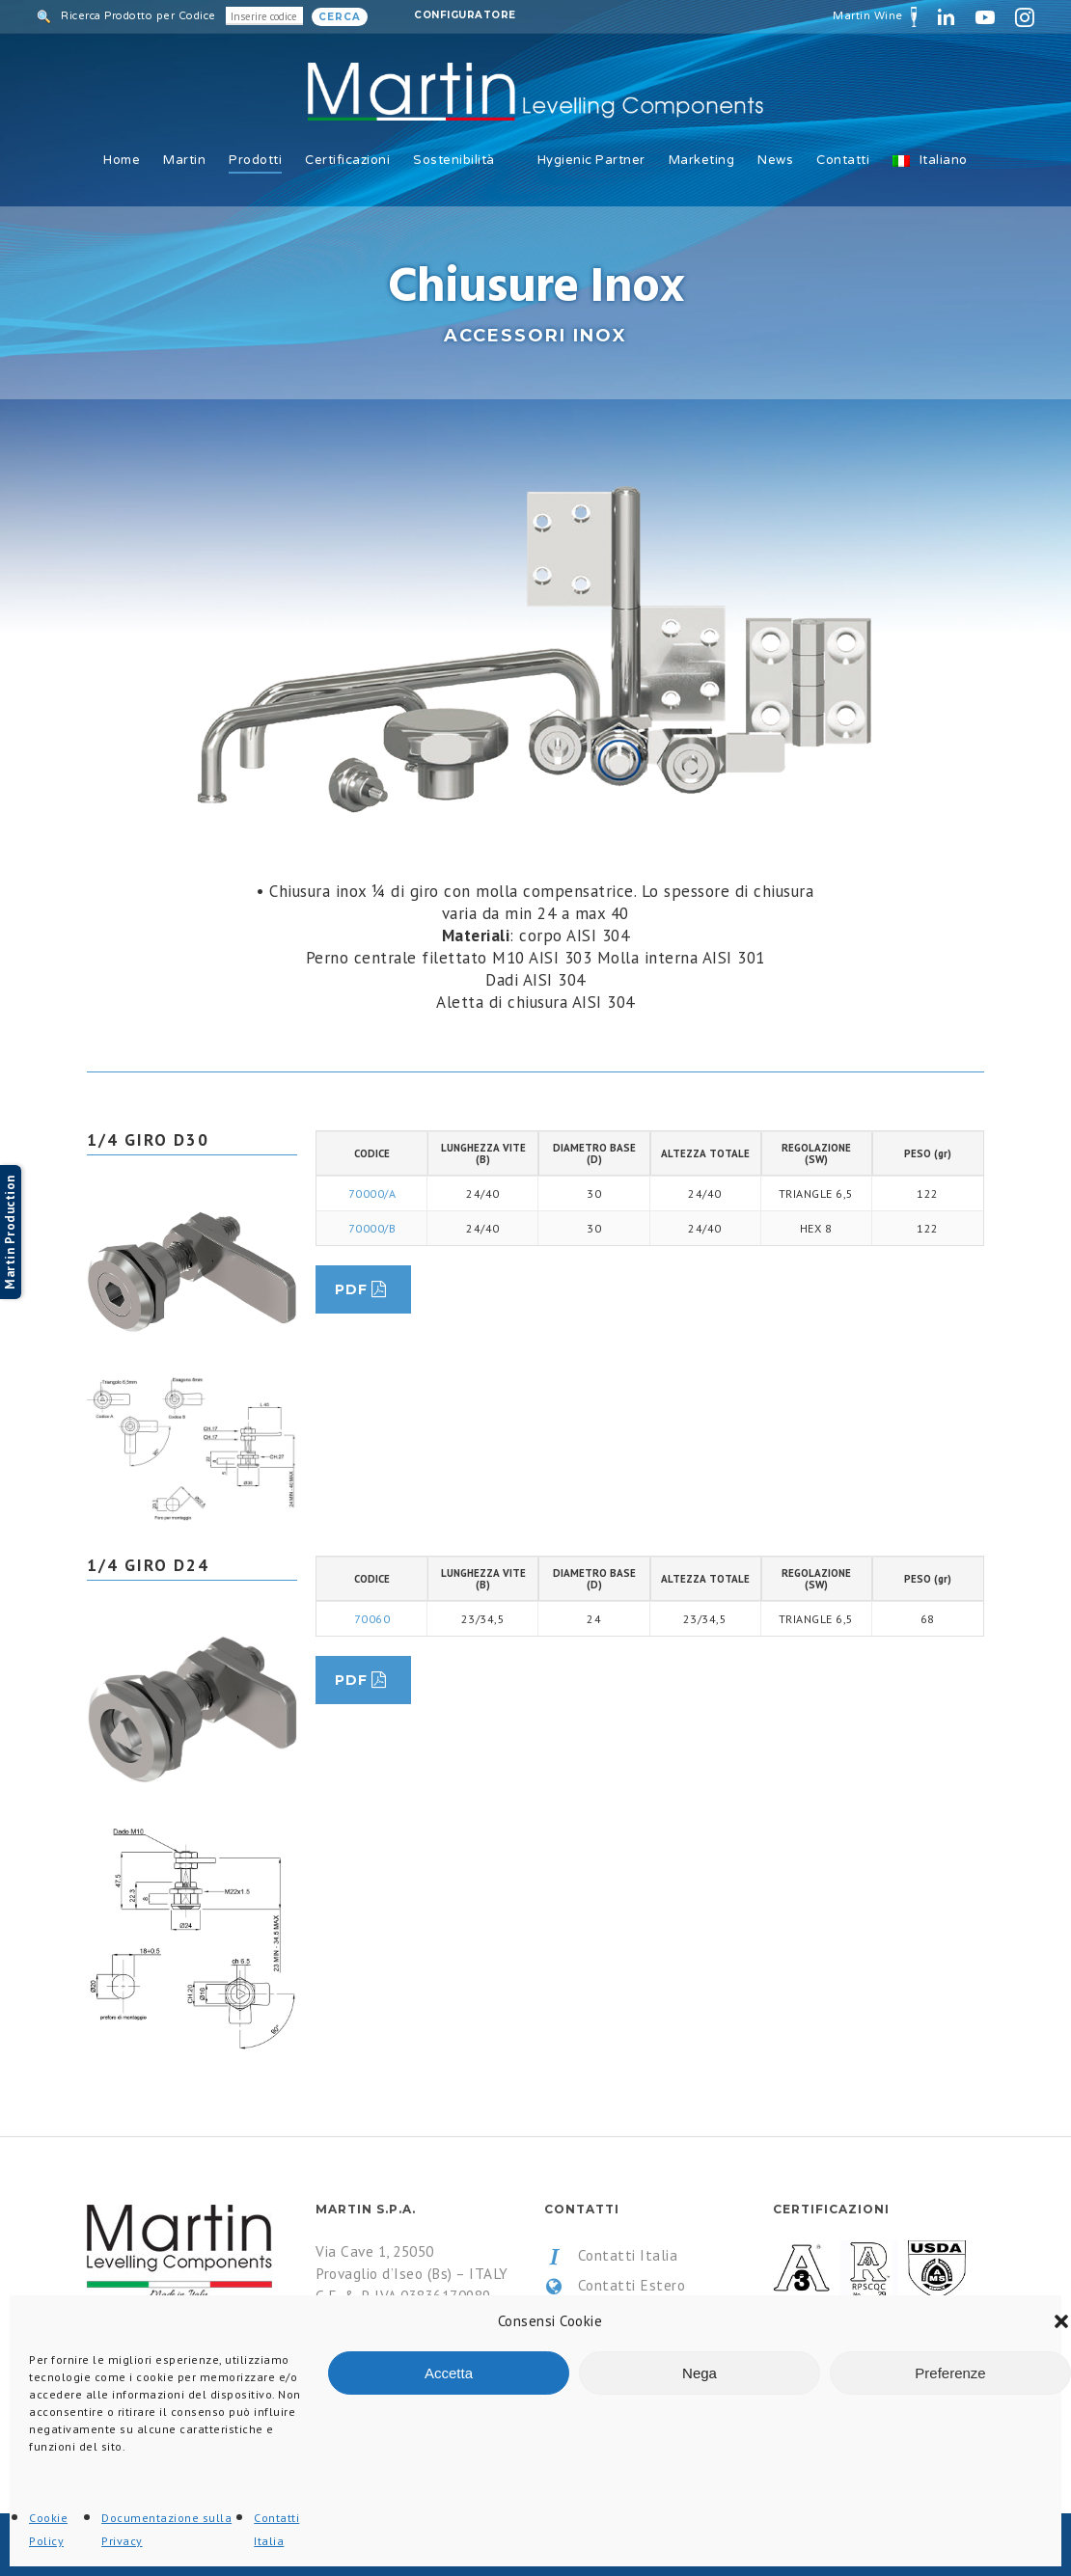 This screenshot has height=2576, width=1071. I want to click on Preferenze, so click(950, 2373).